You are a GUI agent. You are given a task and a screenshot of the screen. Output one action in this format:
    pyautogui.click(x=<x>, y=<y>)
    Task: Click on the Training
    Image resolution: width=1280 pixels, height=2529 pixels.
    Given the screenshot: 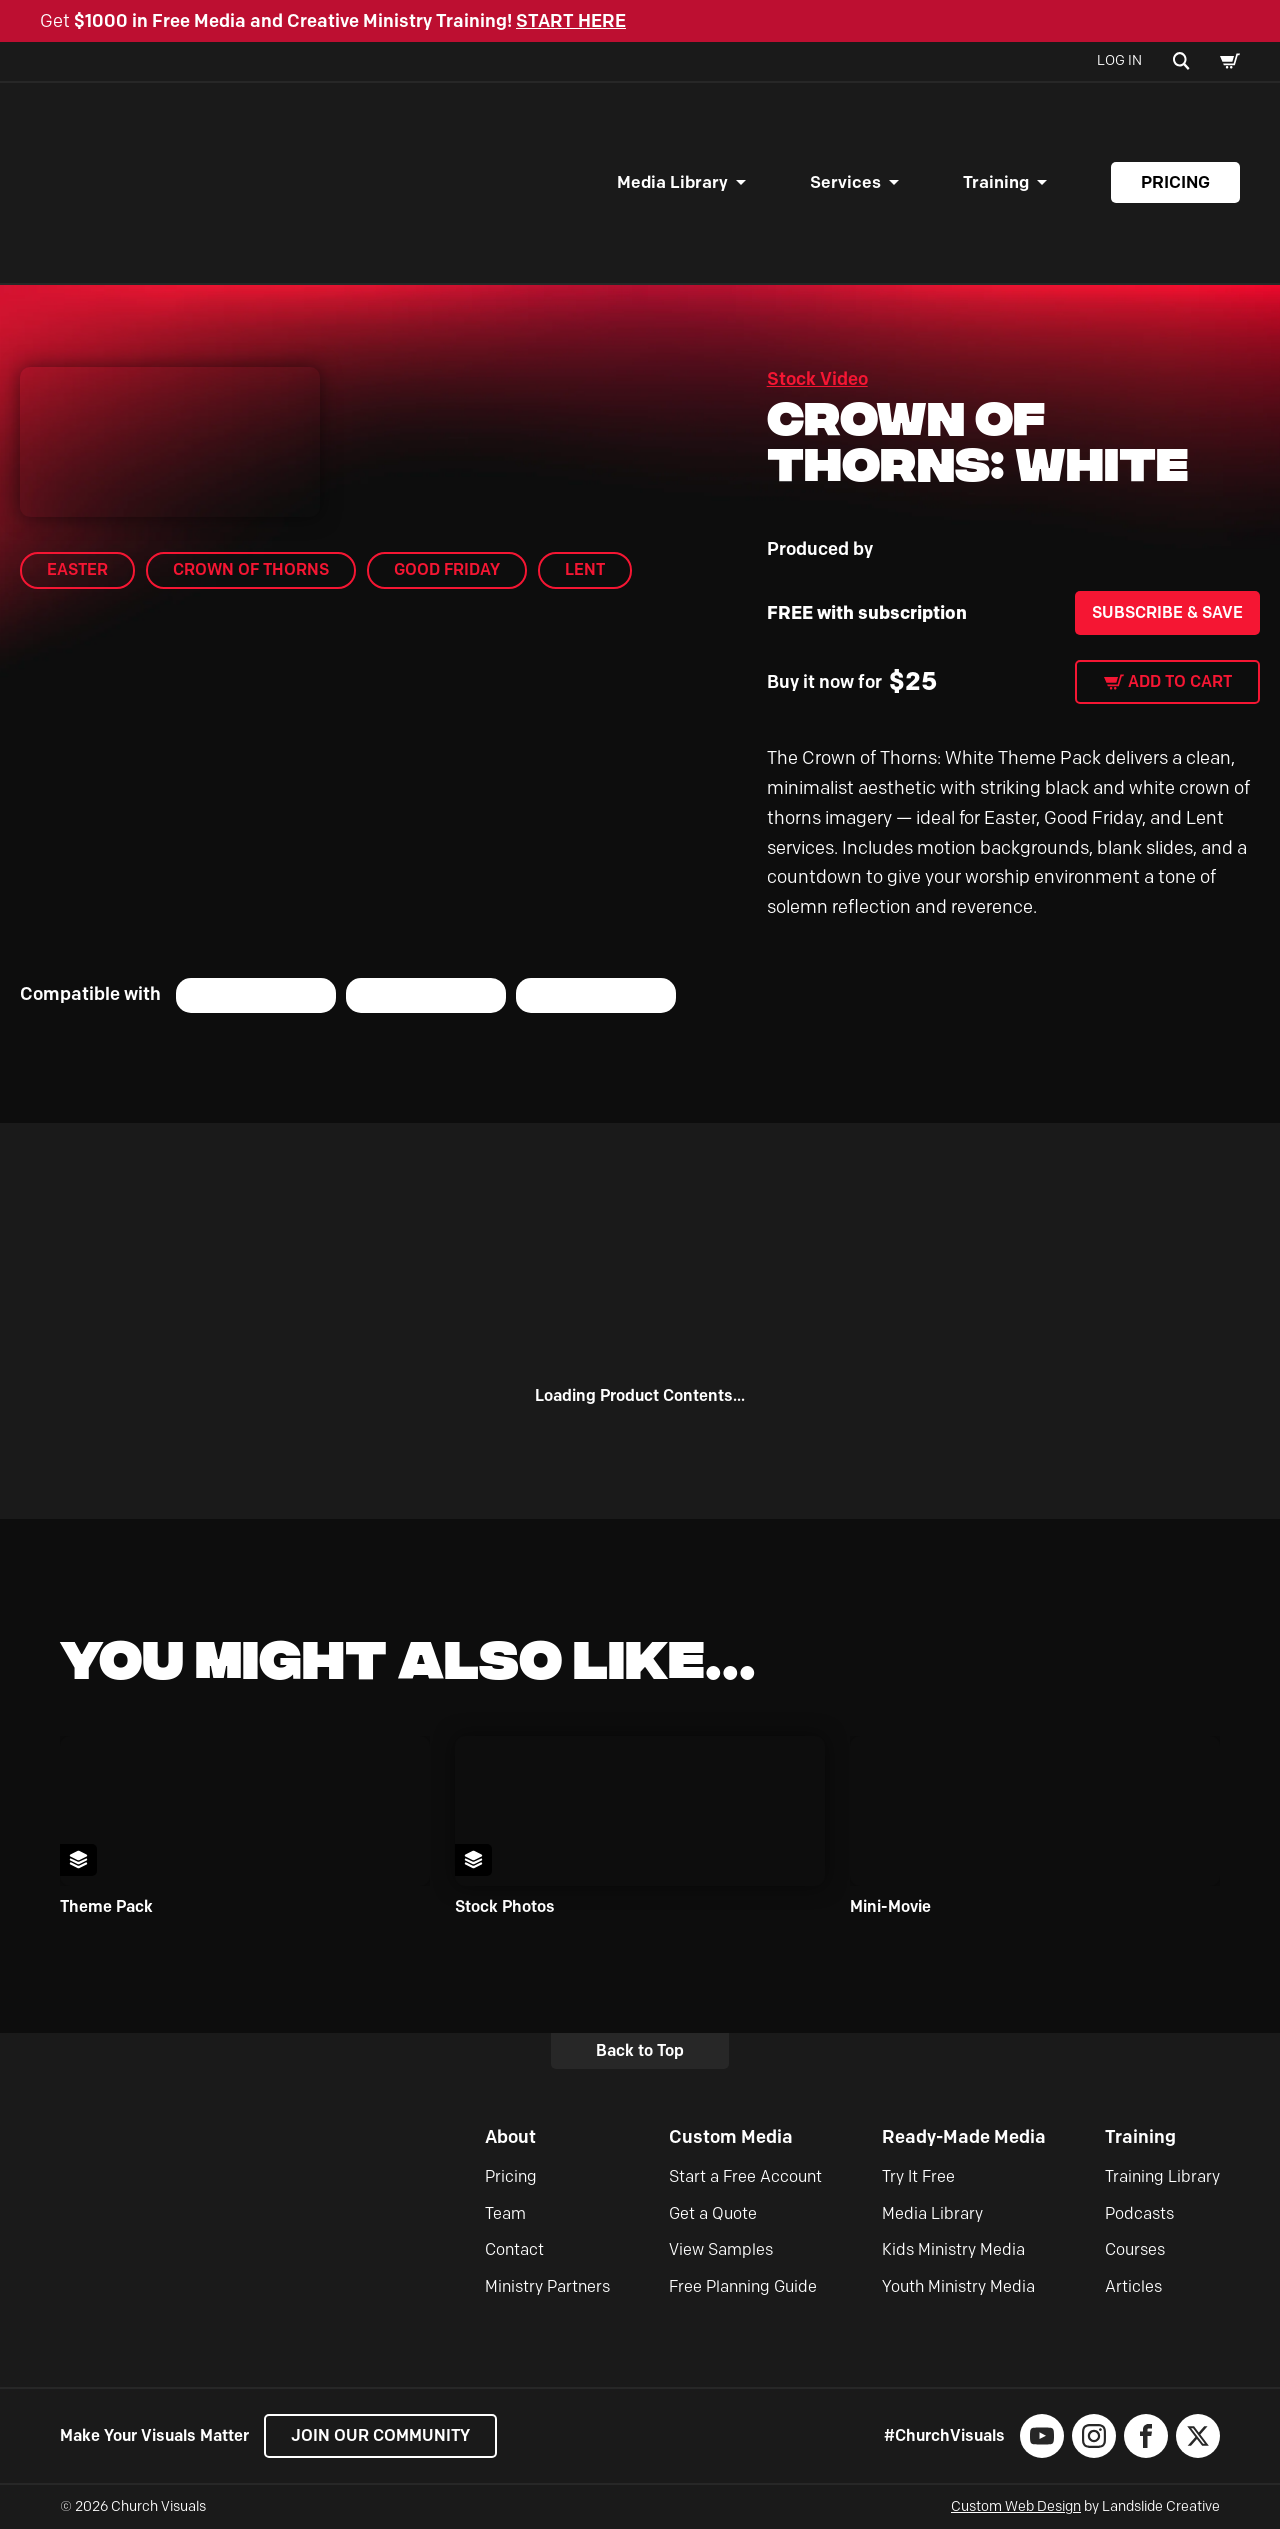 What is the action you would take?
    pyautogui.click(x=996, y=182)
    